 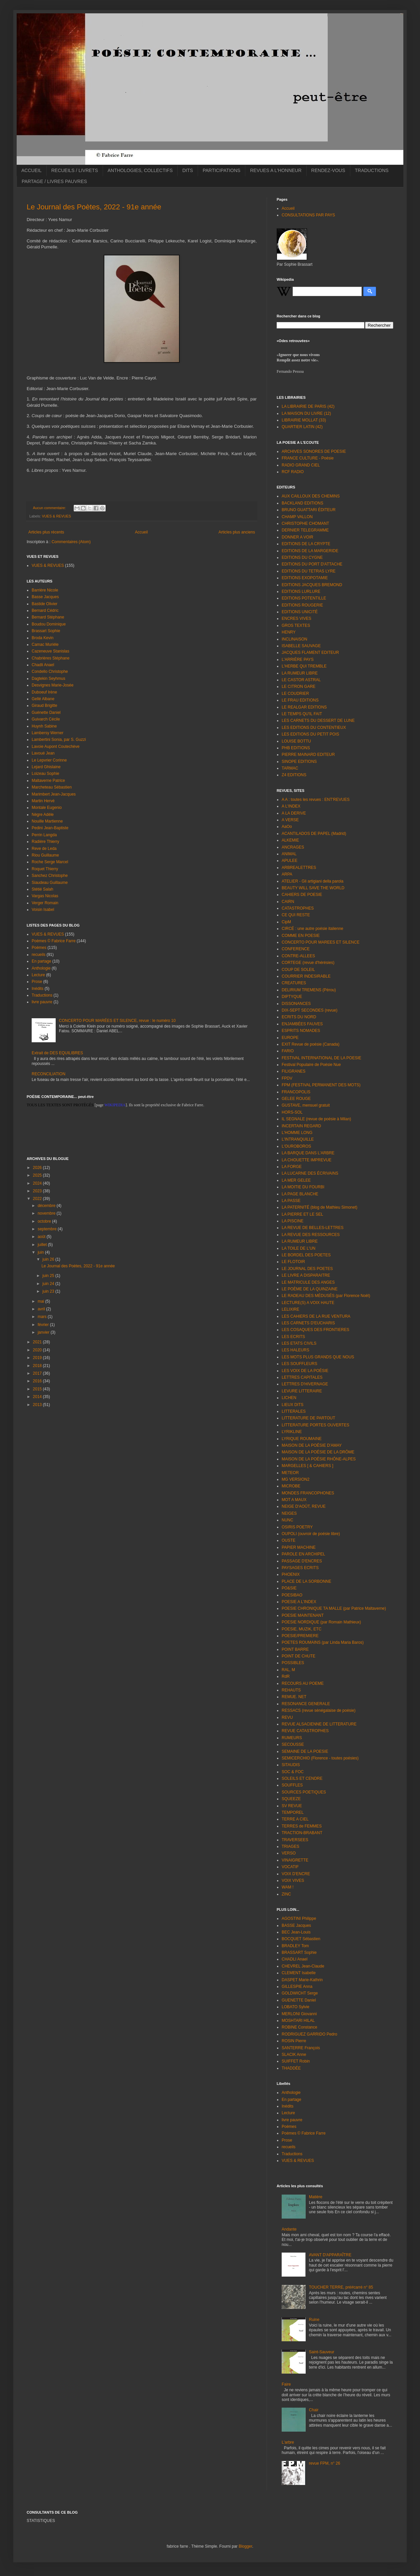 What do you see at coordinates (305, 1384) in the screenshot?
I see `LETTRES D'HIVERNAGE` at bounding box center [305, 1384].